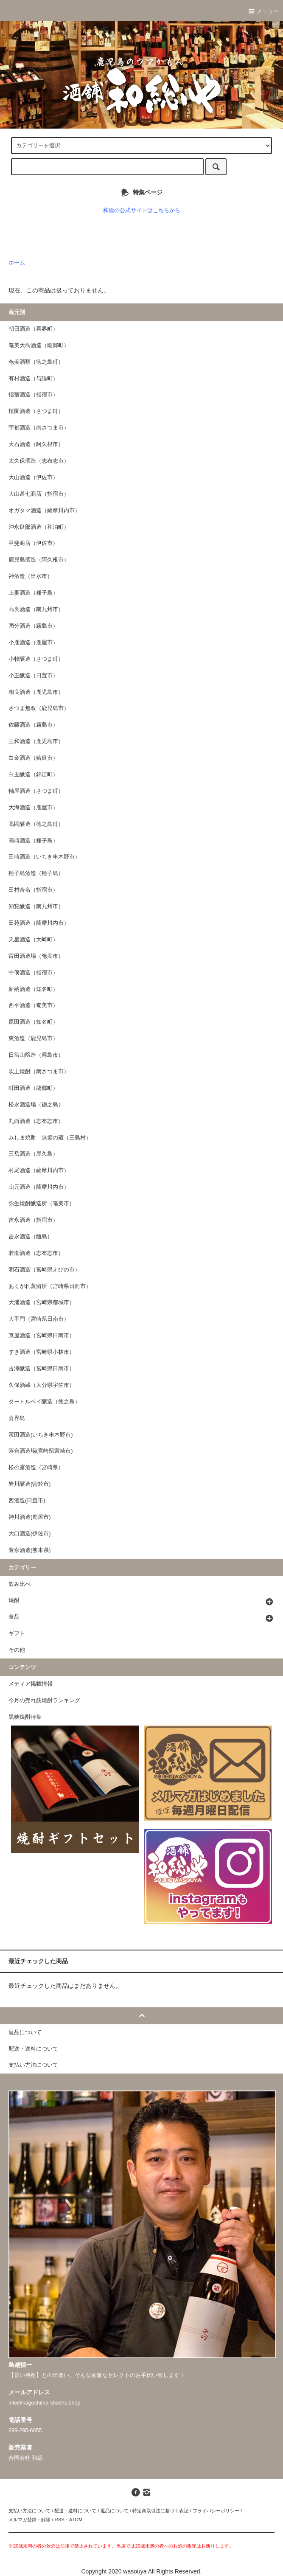 The height and width of the screenshot is (2576, 283). I want to click on メルマガ登録・解除, so click(29, 2519).